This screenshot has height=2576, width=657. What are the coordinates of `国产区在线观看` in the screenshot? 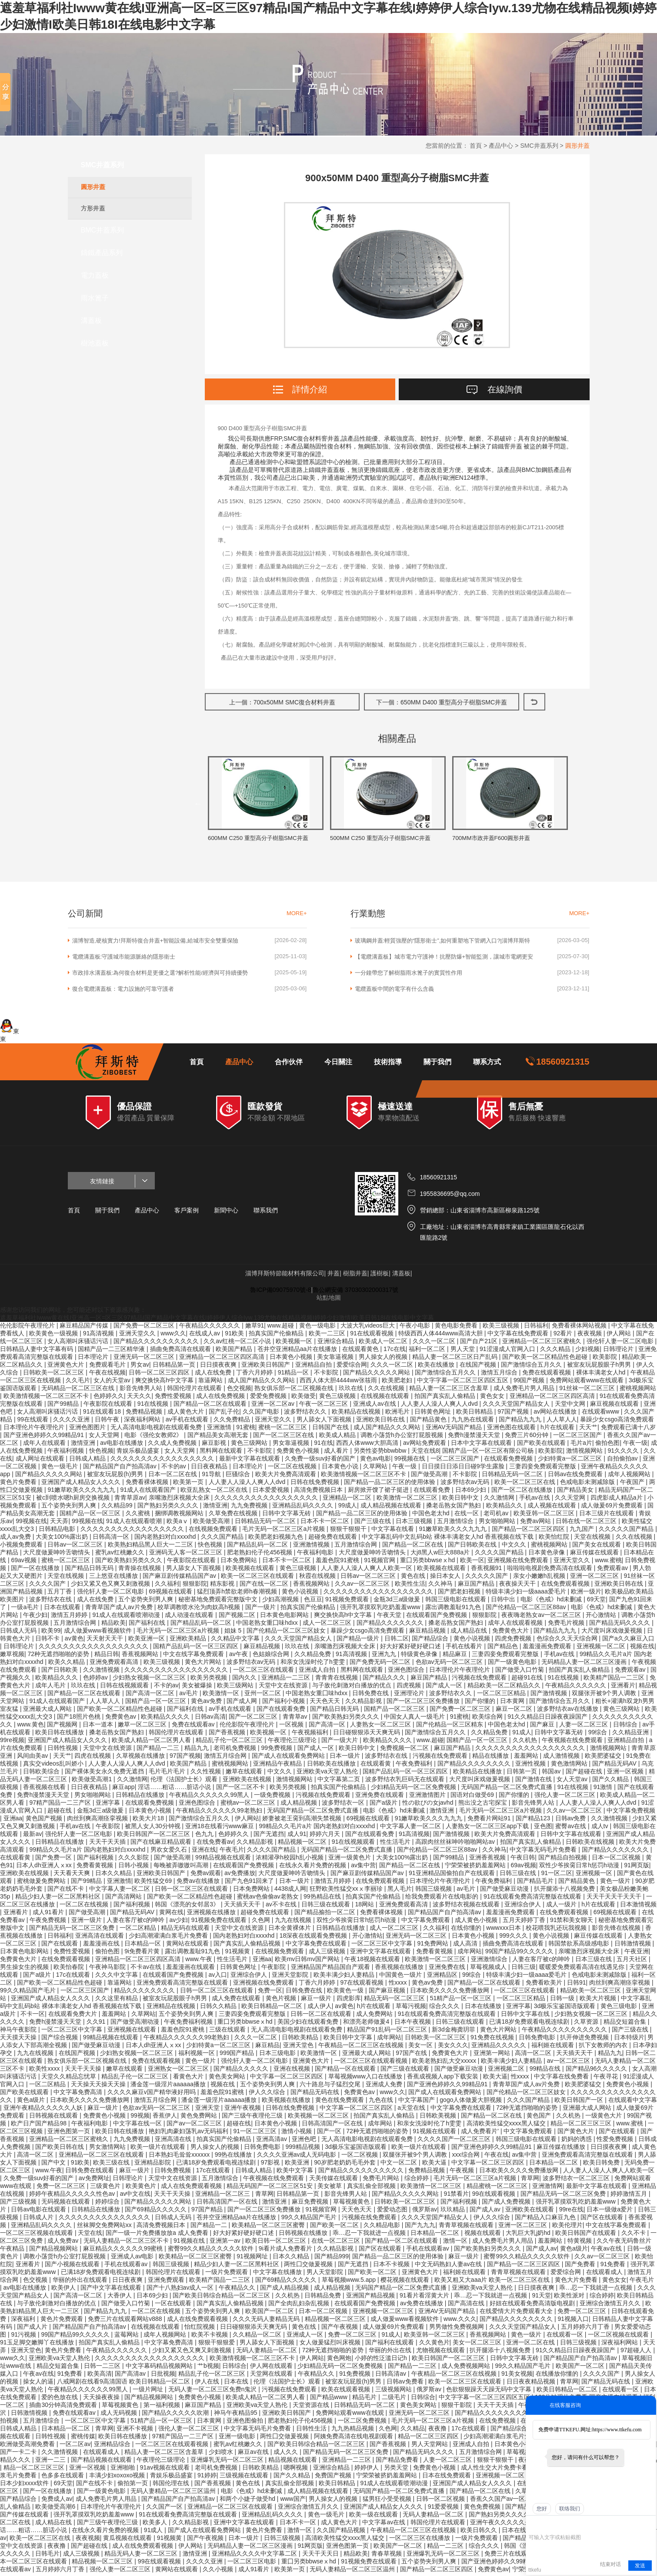 It's located at (602, 2219).